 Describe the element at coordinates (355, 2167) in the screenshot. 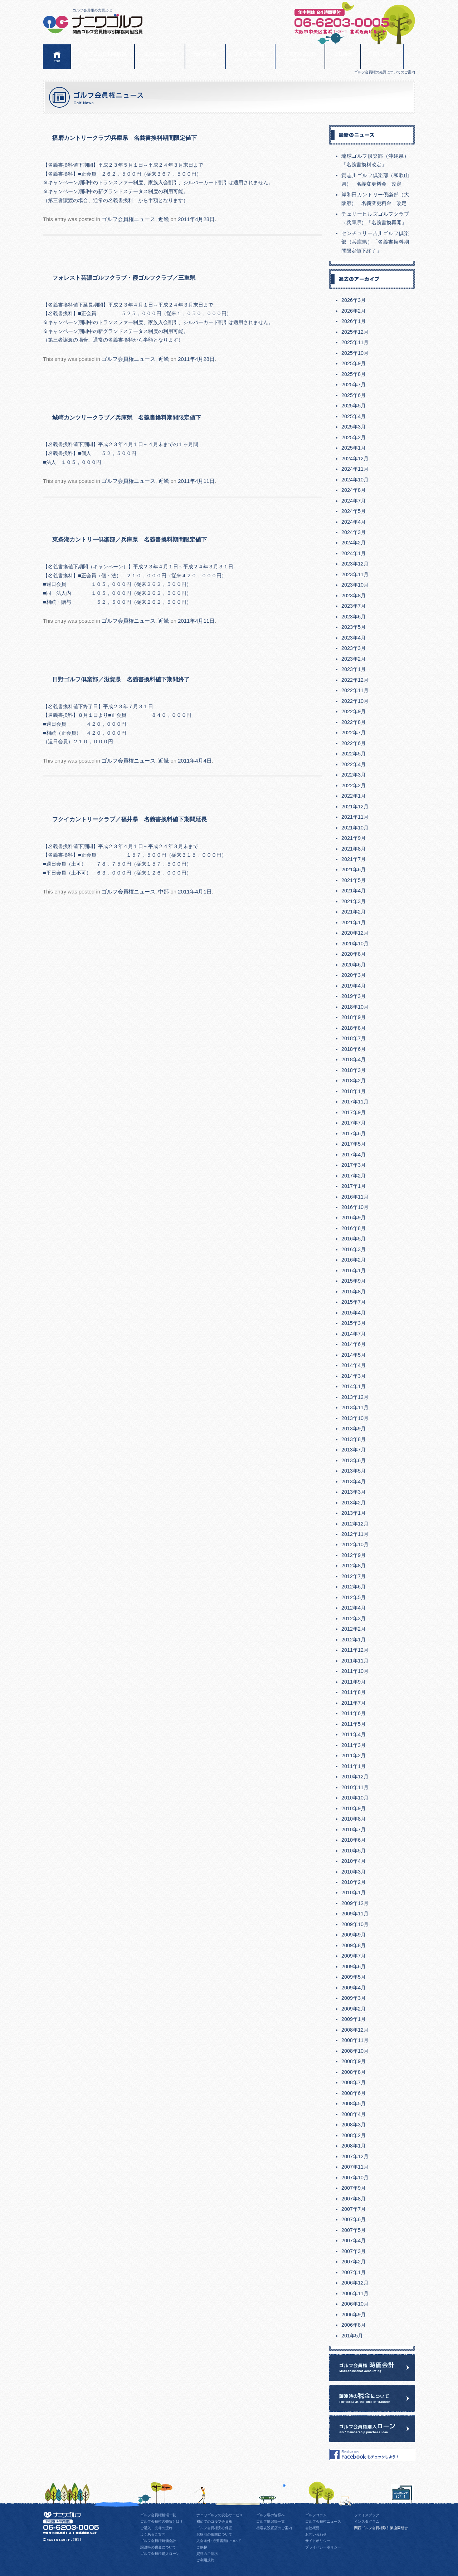

I see `2007年11月` at that location.